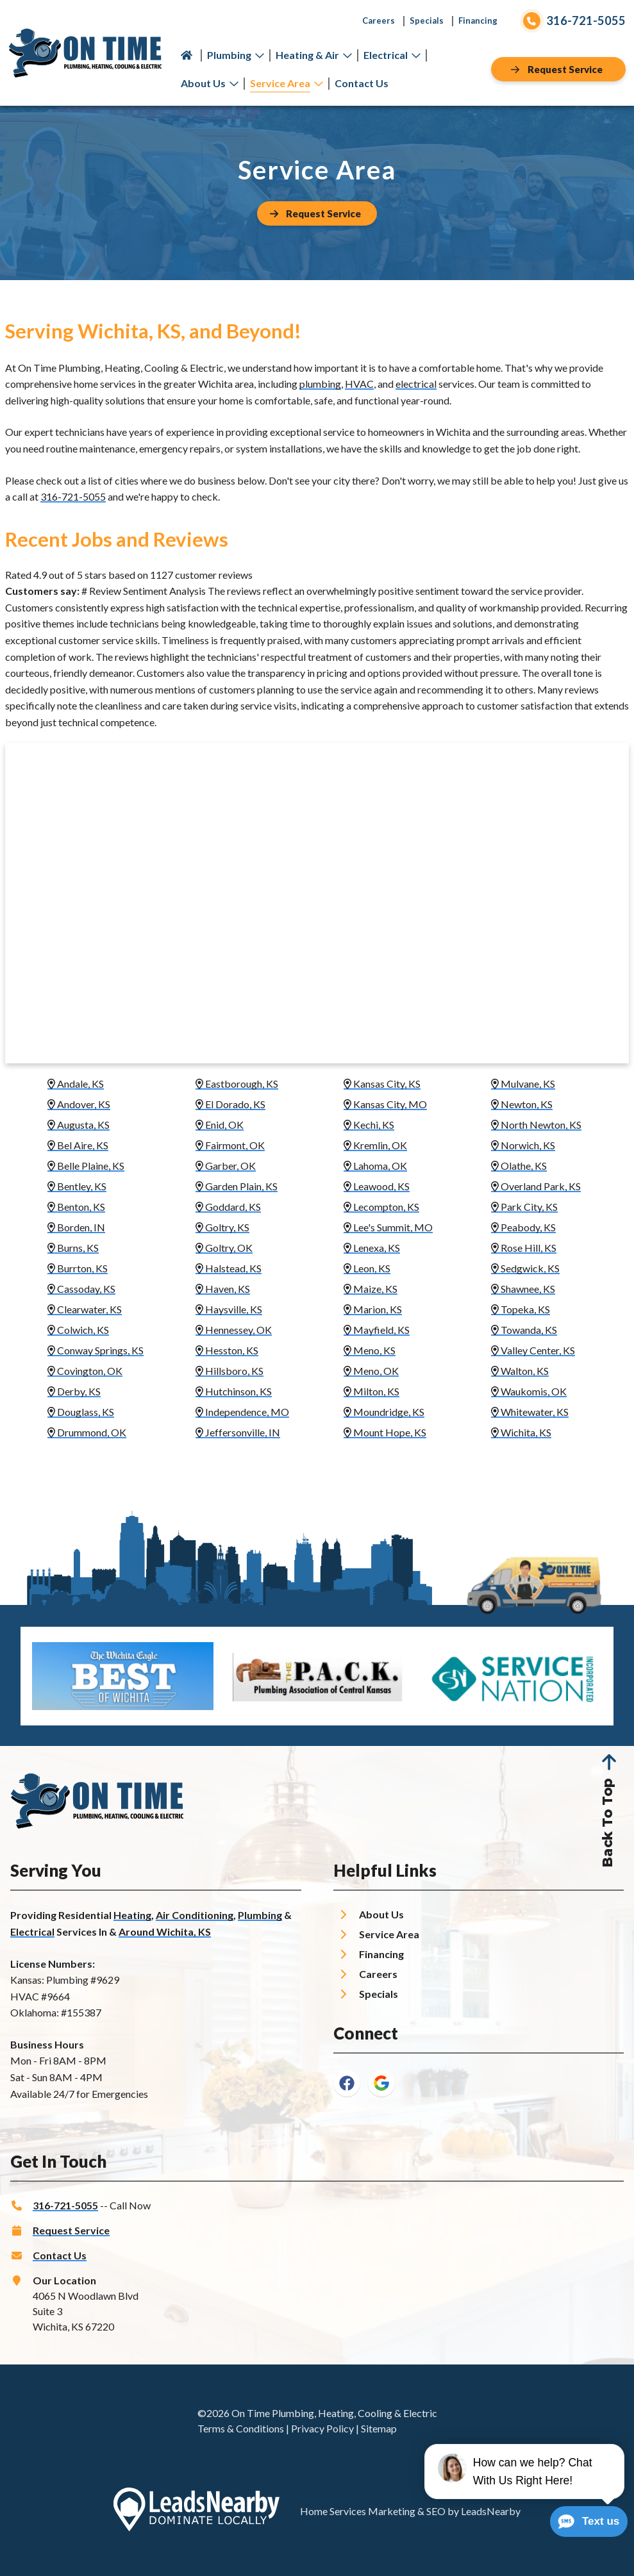 Image resolution: width=634 pixels, height=2576 pixels. What do you see at coordinates (85, 1165) in the screenshot?
I see `Belle Plaine, KS` at bounding box center [85, 1165].